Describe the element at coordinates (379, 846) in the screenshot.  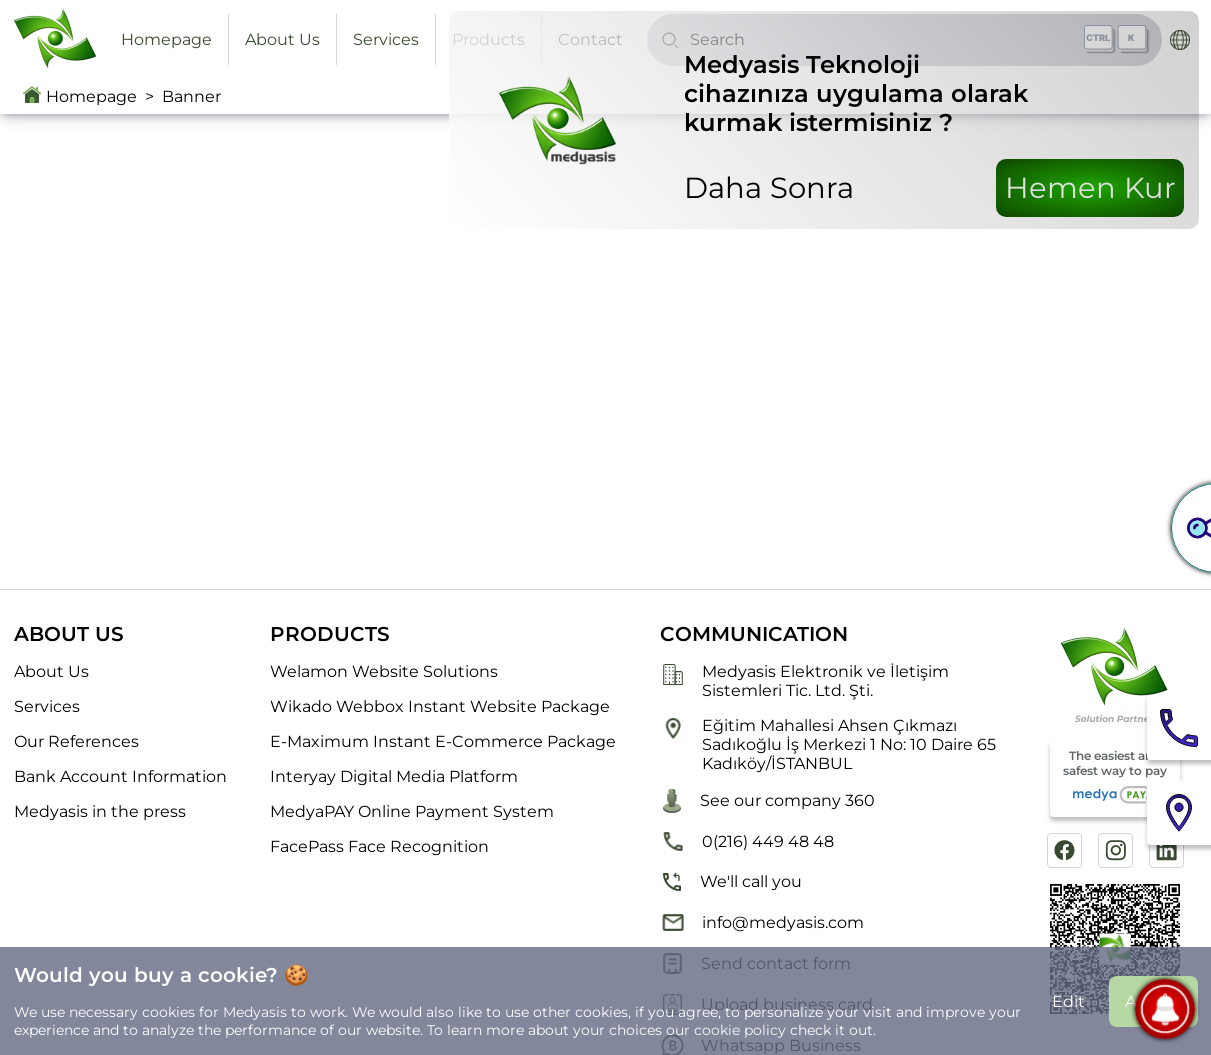
I see `FacePass Face Recognition` at that location.